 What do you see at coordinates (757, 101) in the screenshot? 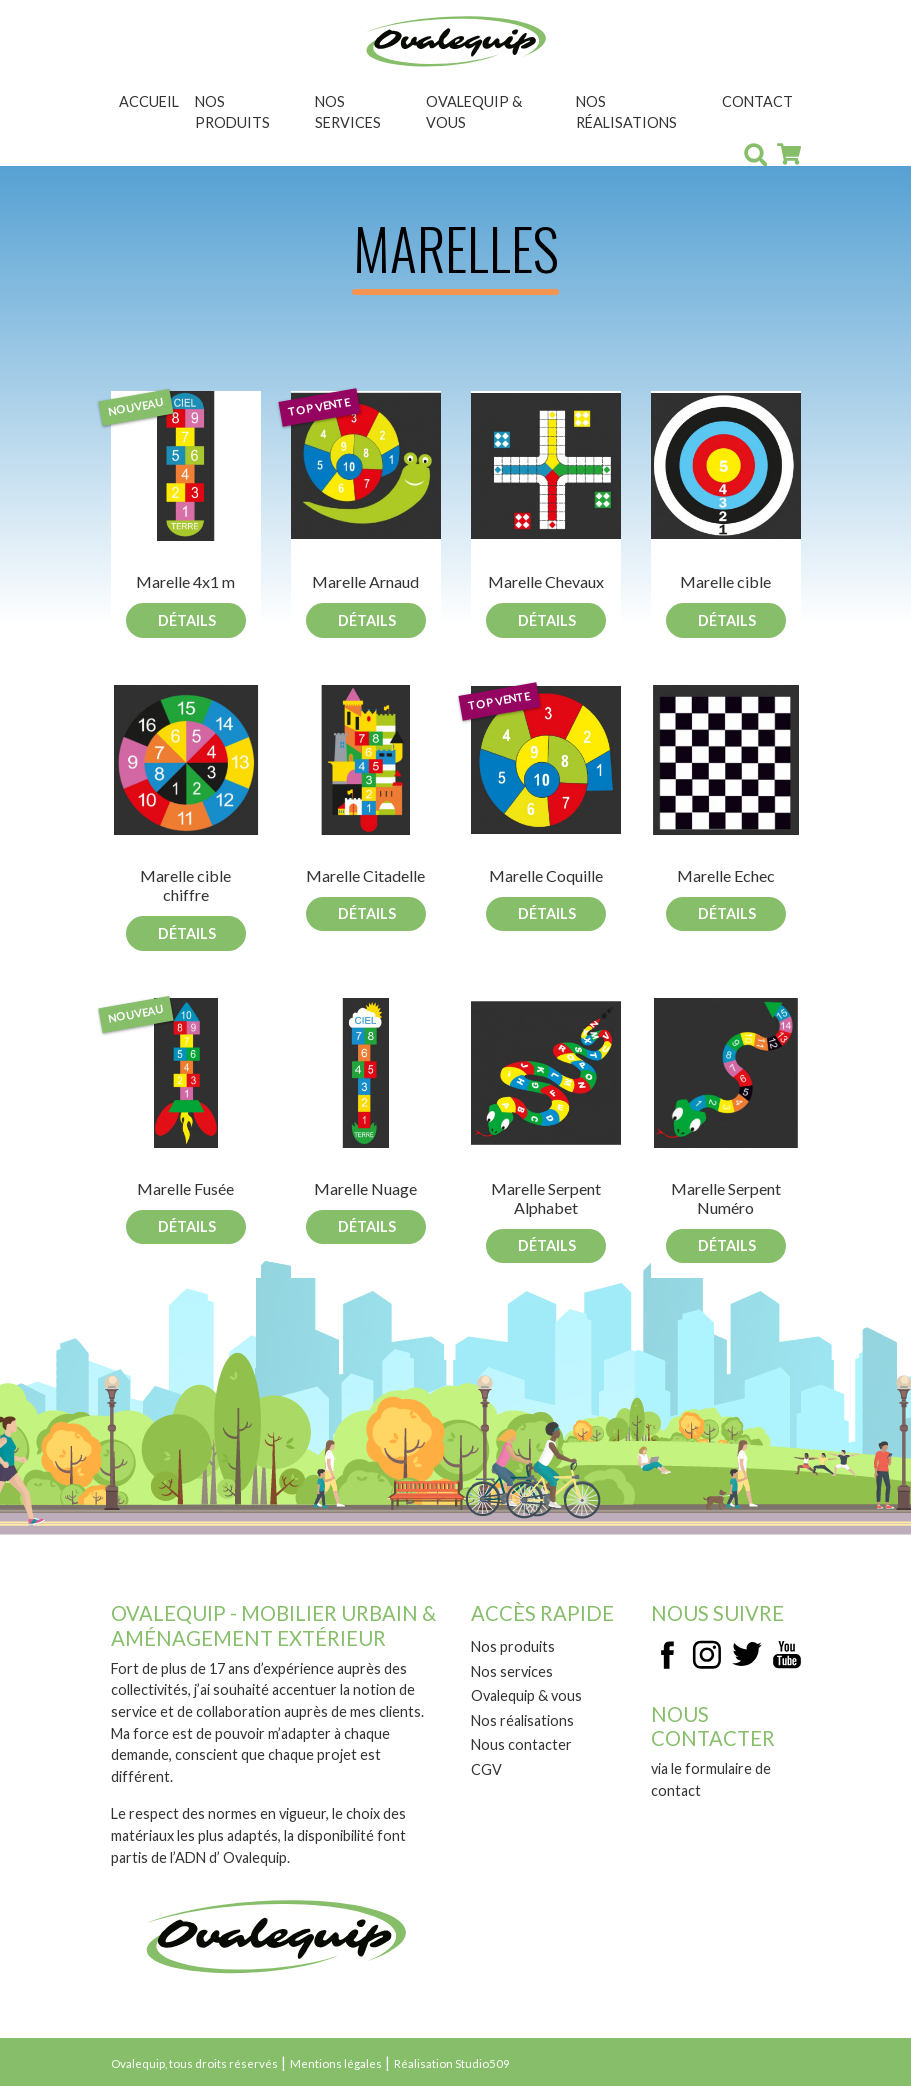
I see `Contact` at bounding box center [757, 101].